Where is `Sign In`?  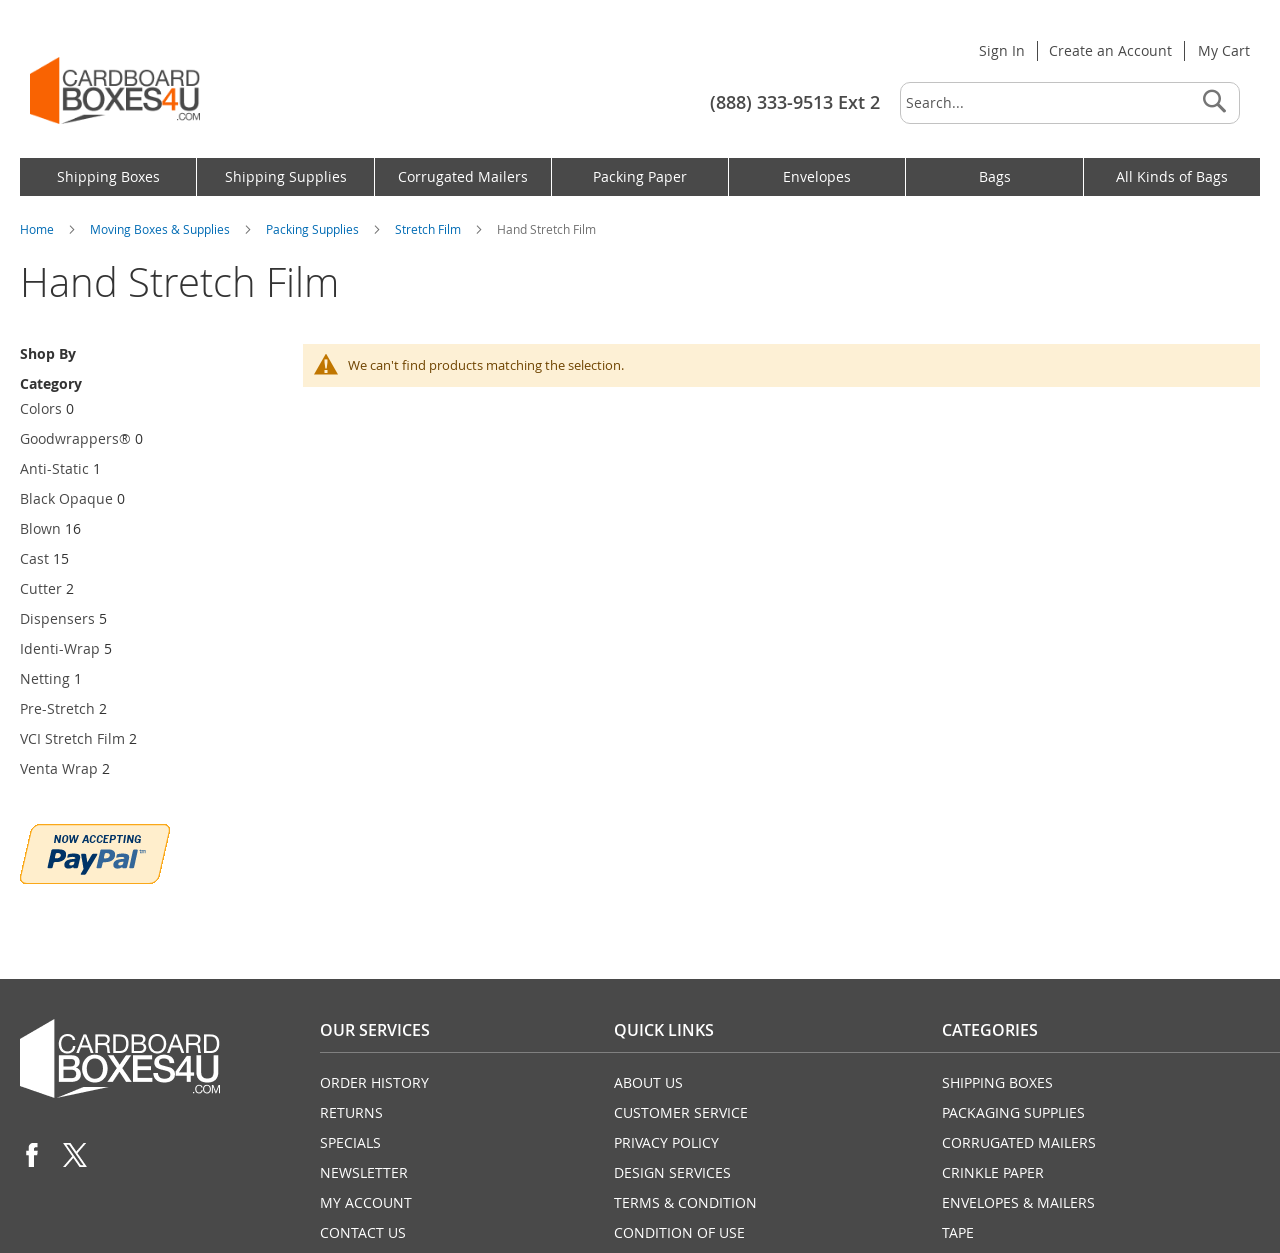
Sign In is located at coordinates (1002, 50).